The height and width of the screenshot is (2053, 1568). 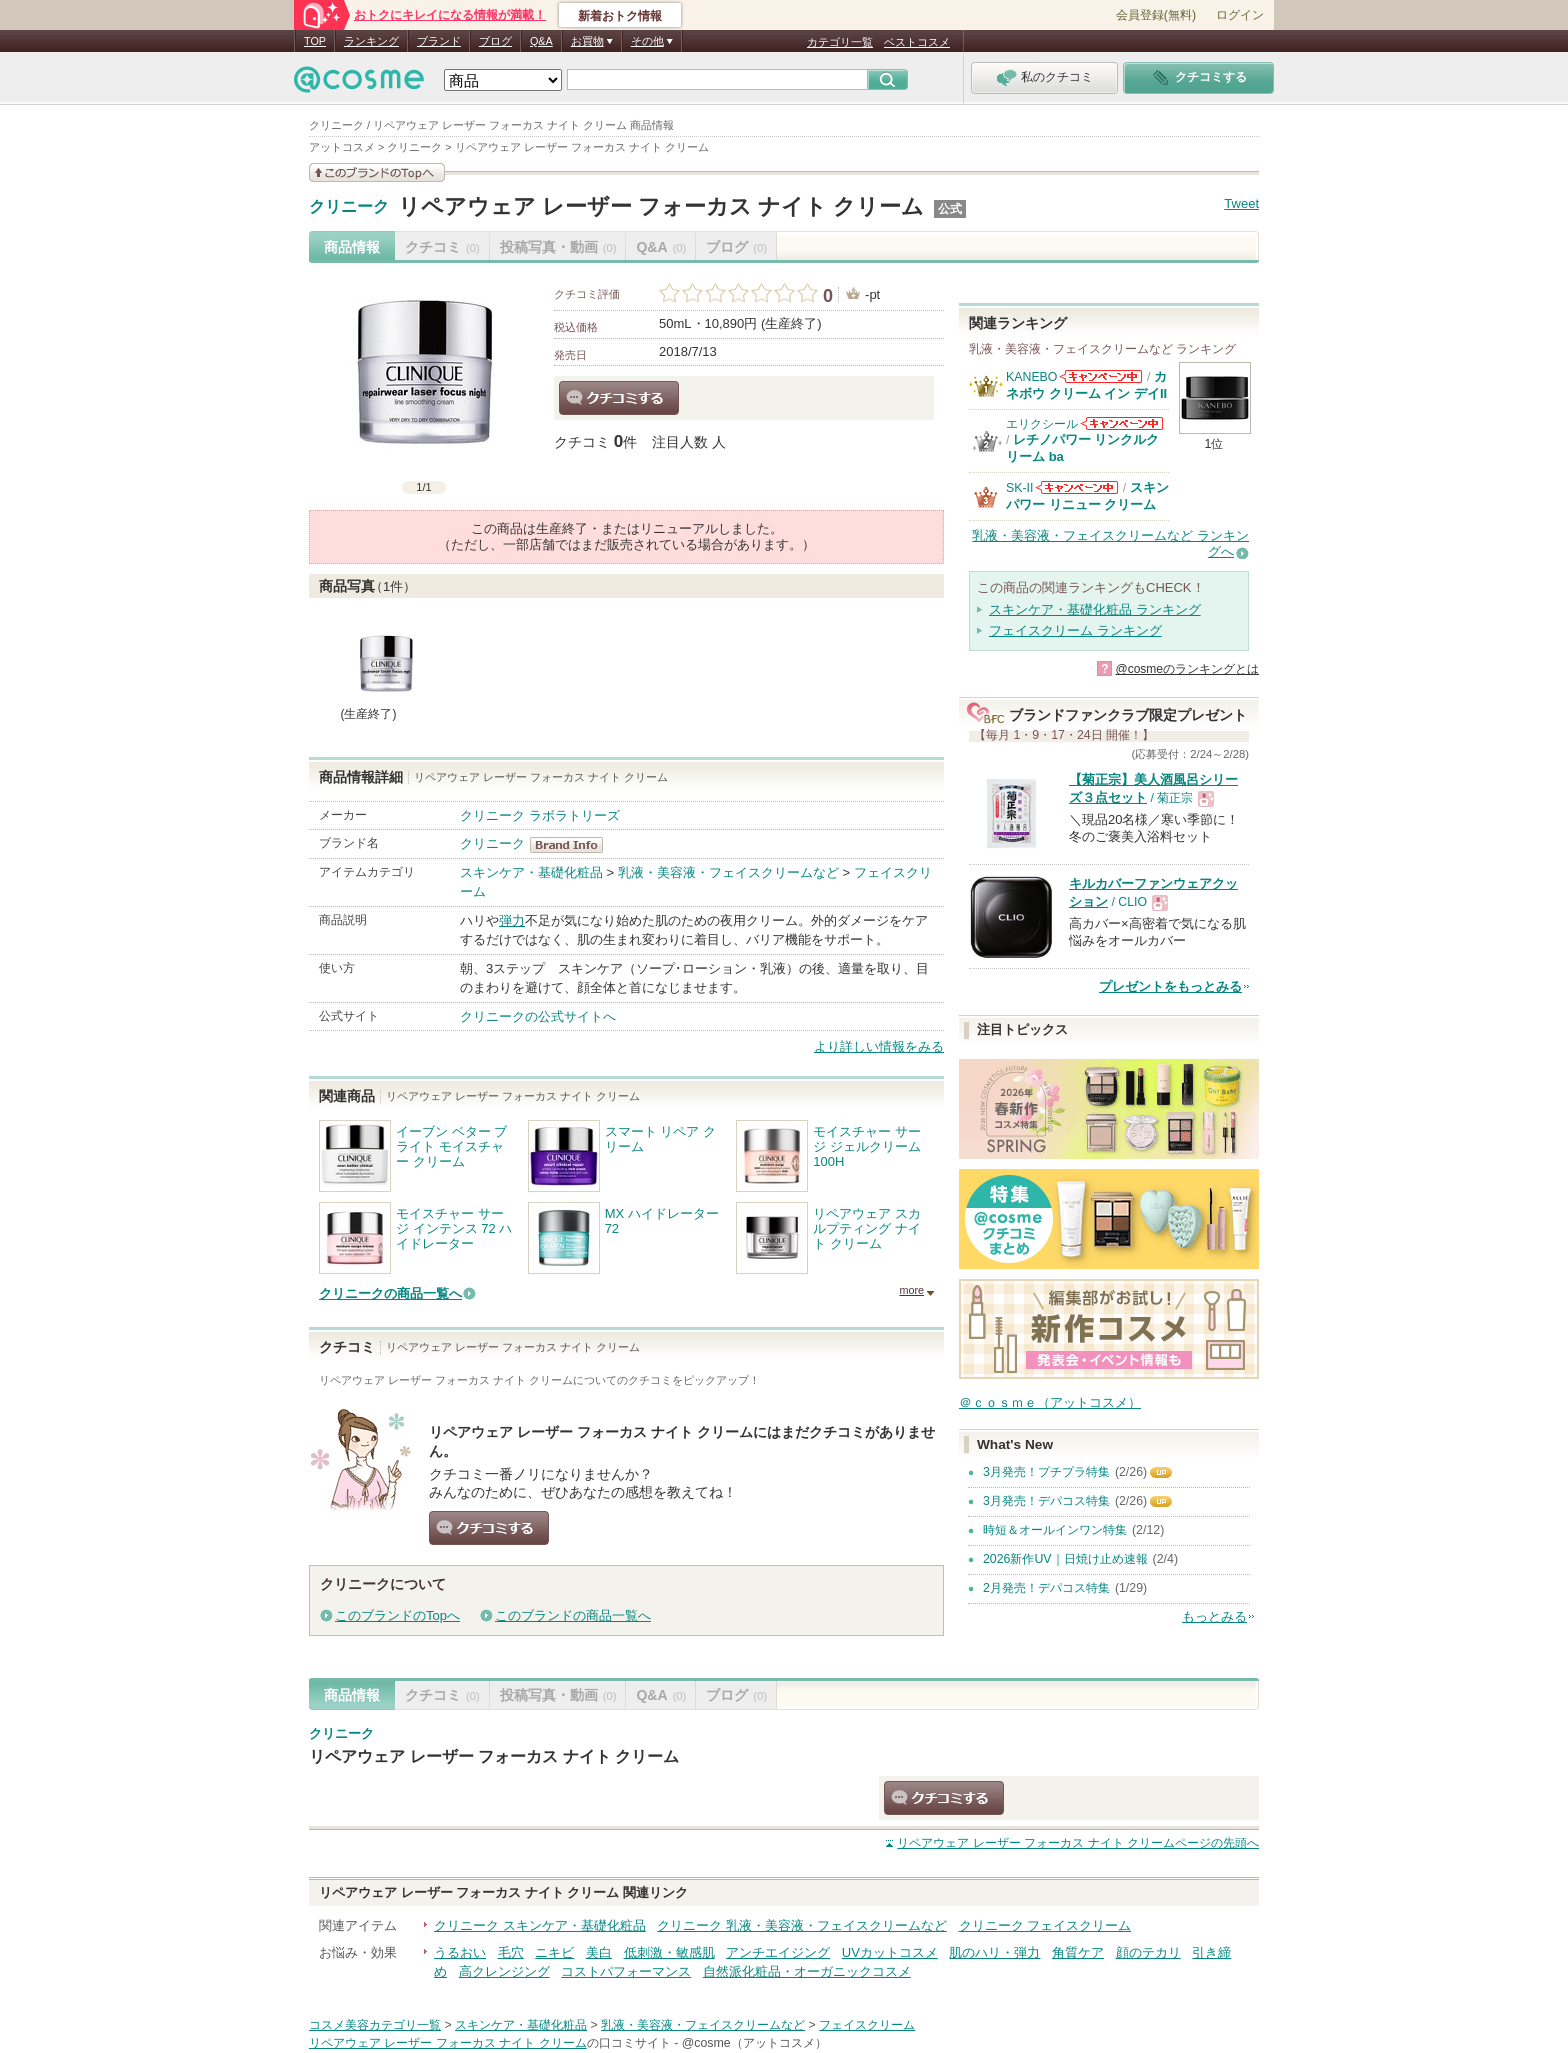 What do you see at coordinates (371, 41) in the screenshot?
I see `ランキング` at bounding box center [371, 41].